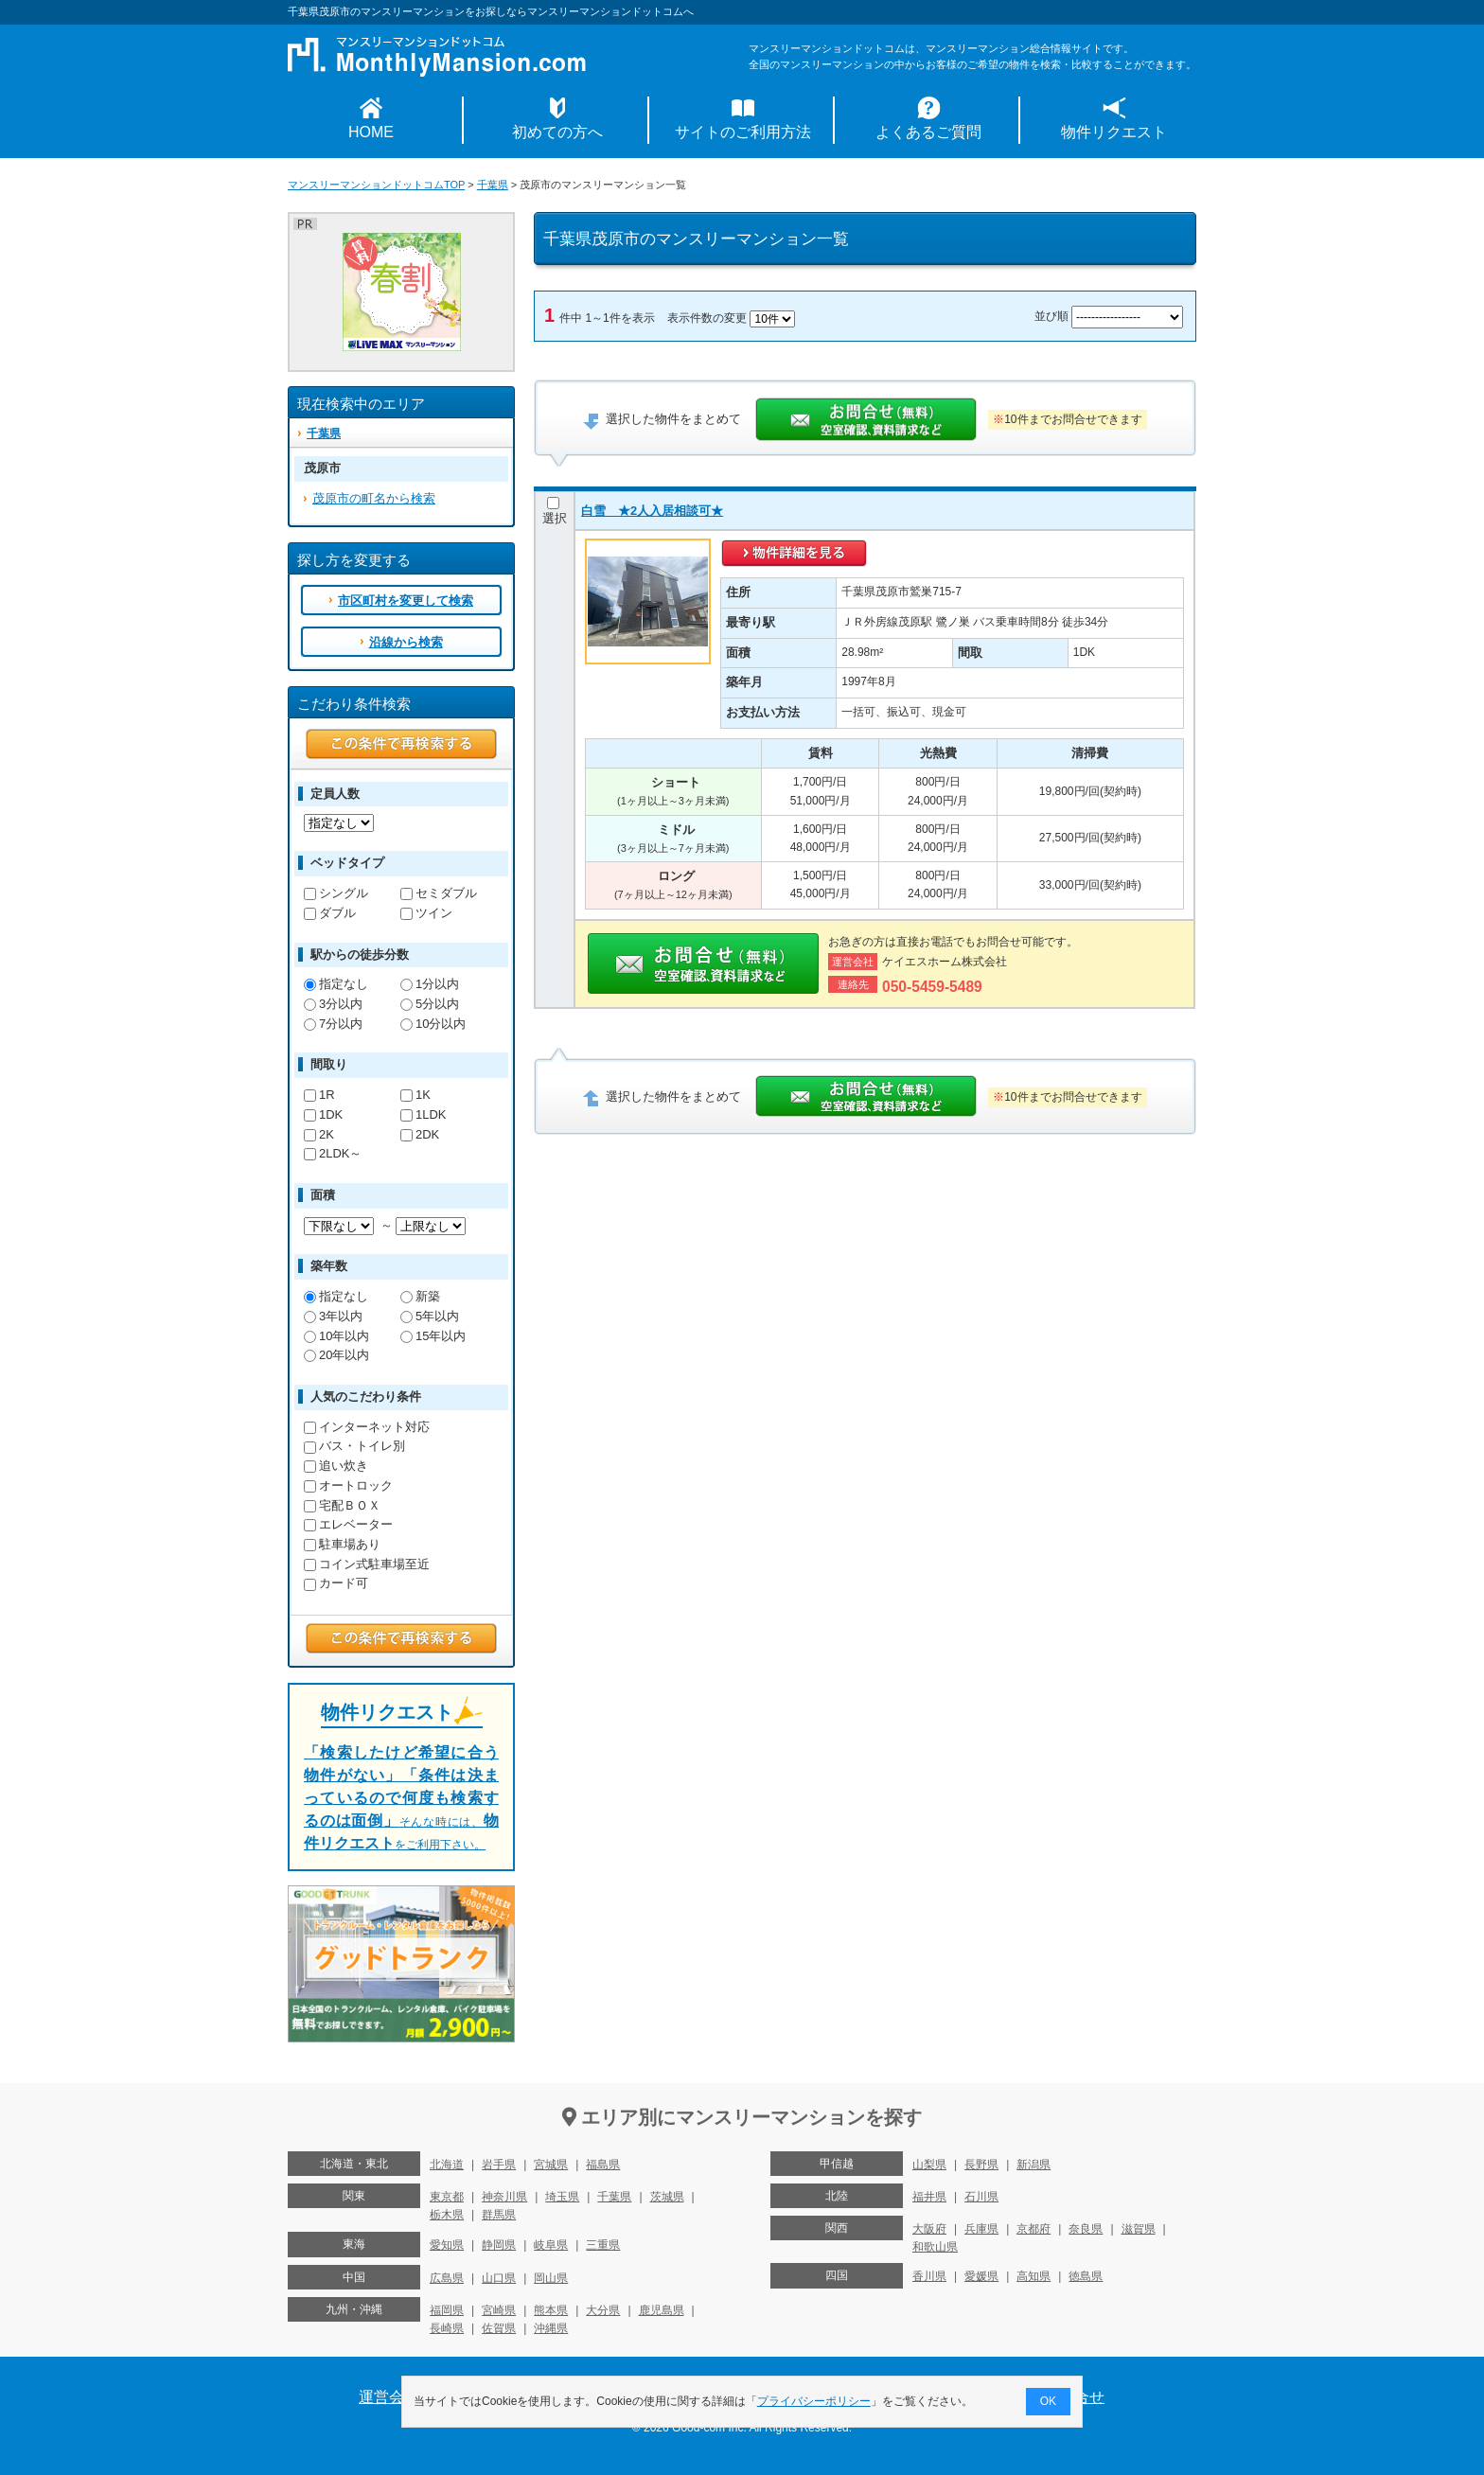  Describe the element at coordinates (342, 1544) in the screenshot. I see `駐車場あり` at that location.